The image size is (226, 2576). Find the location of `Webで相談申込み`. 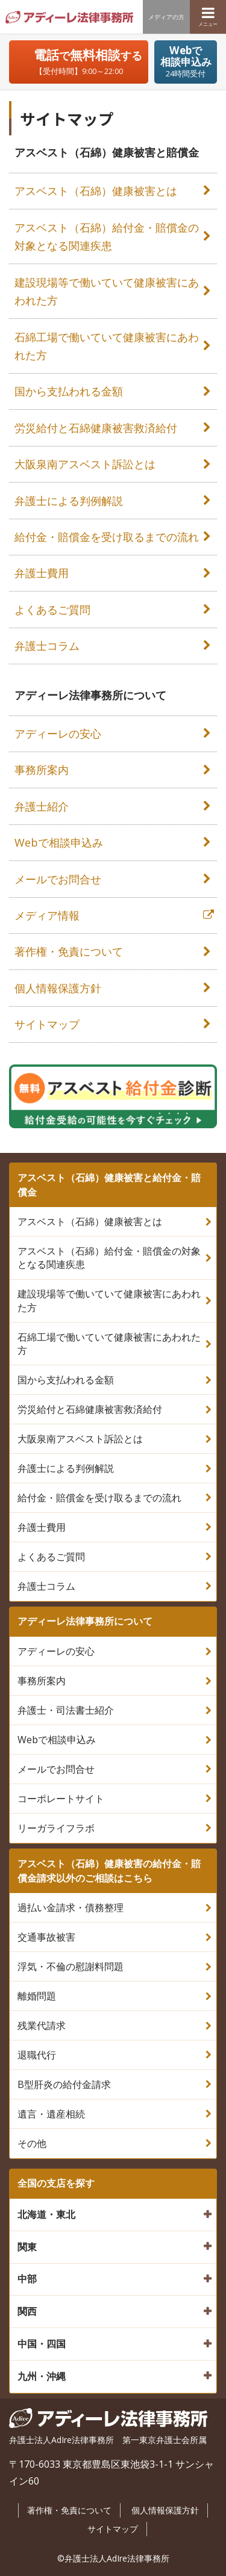

Webで相談申込み is located at coordinates (58, 842).